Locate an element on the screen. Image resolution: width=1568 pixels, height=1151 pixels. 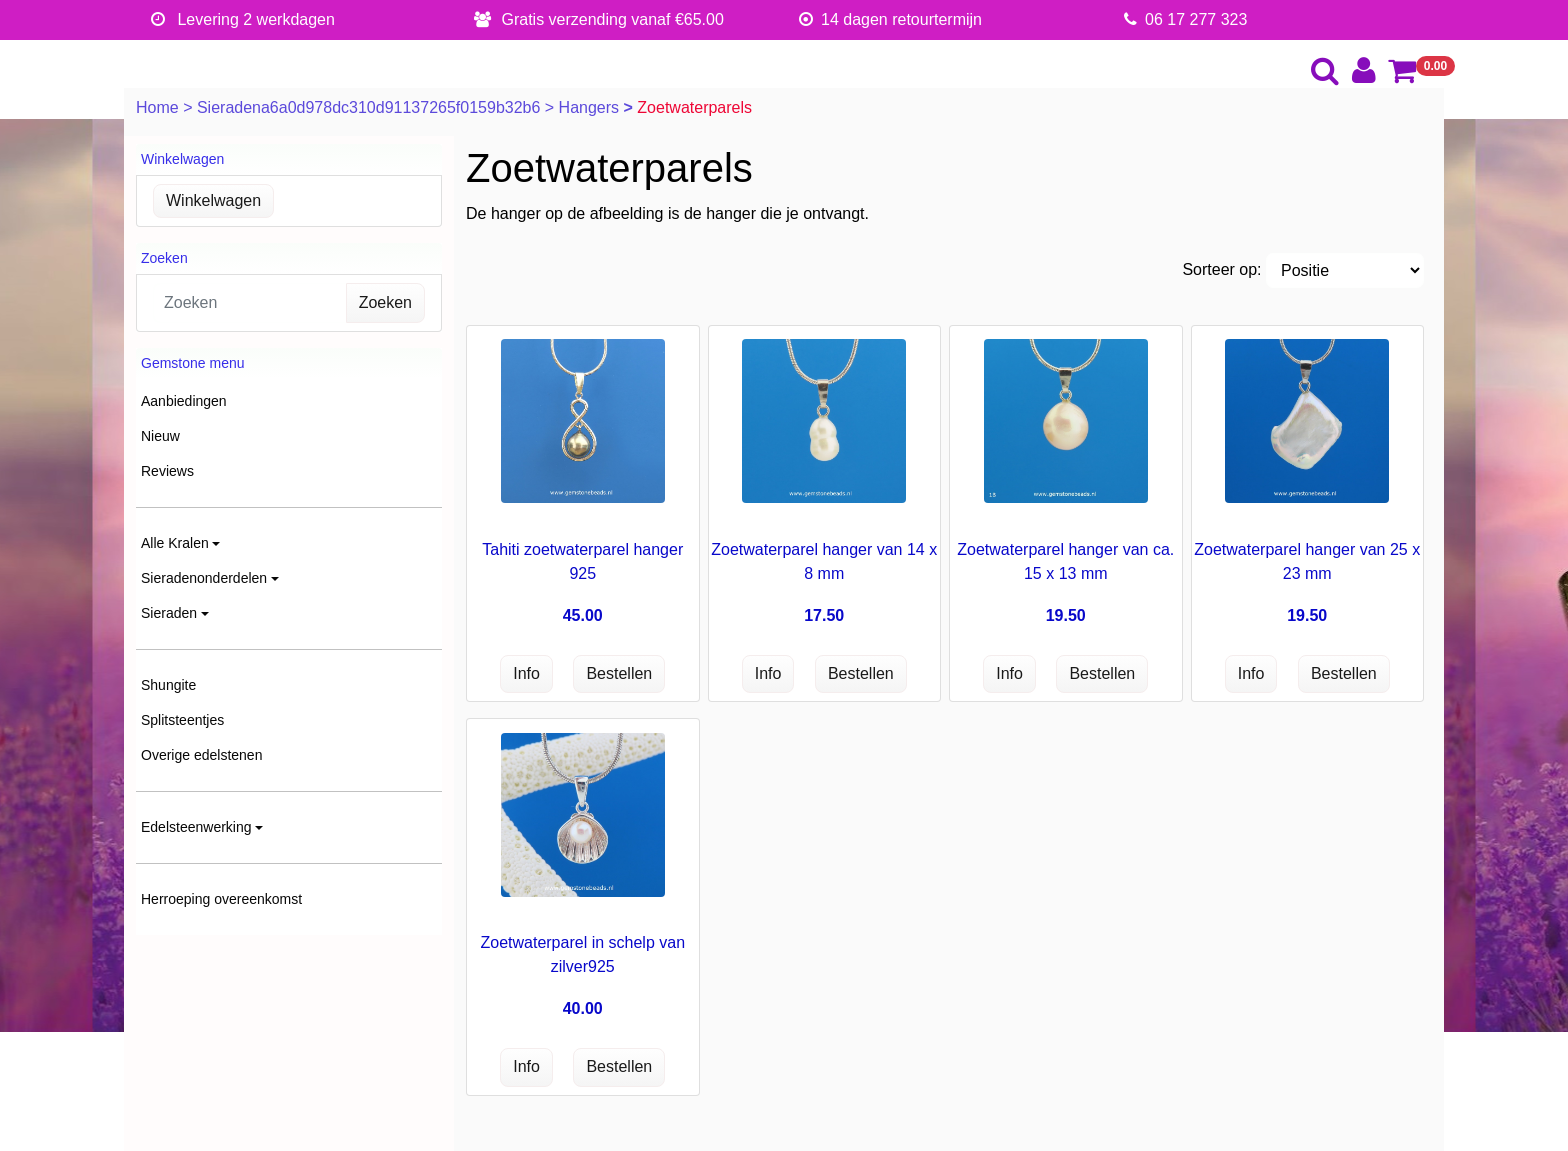
Nieuw is located at coordinates (160, 436).